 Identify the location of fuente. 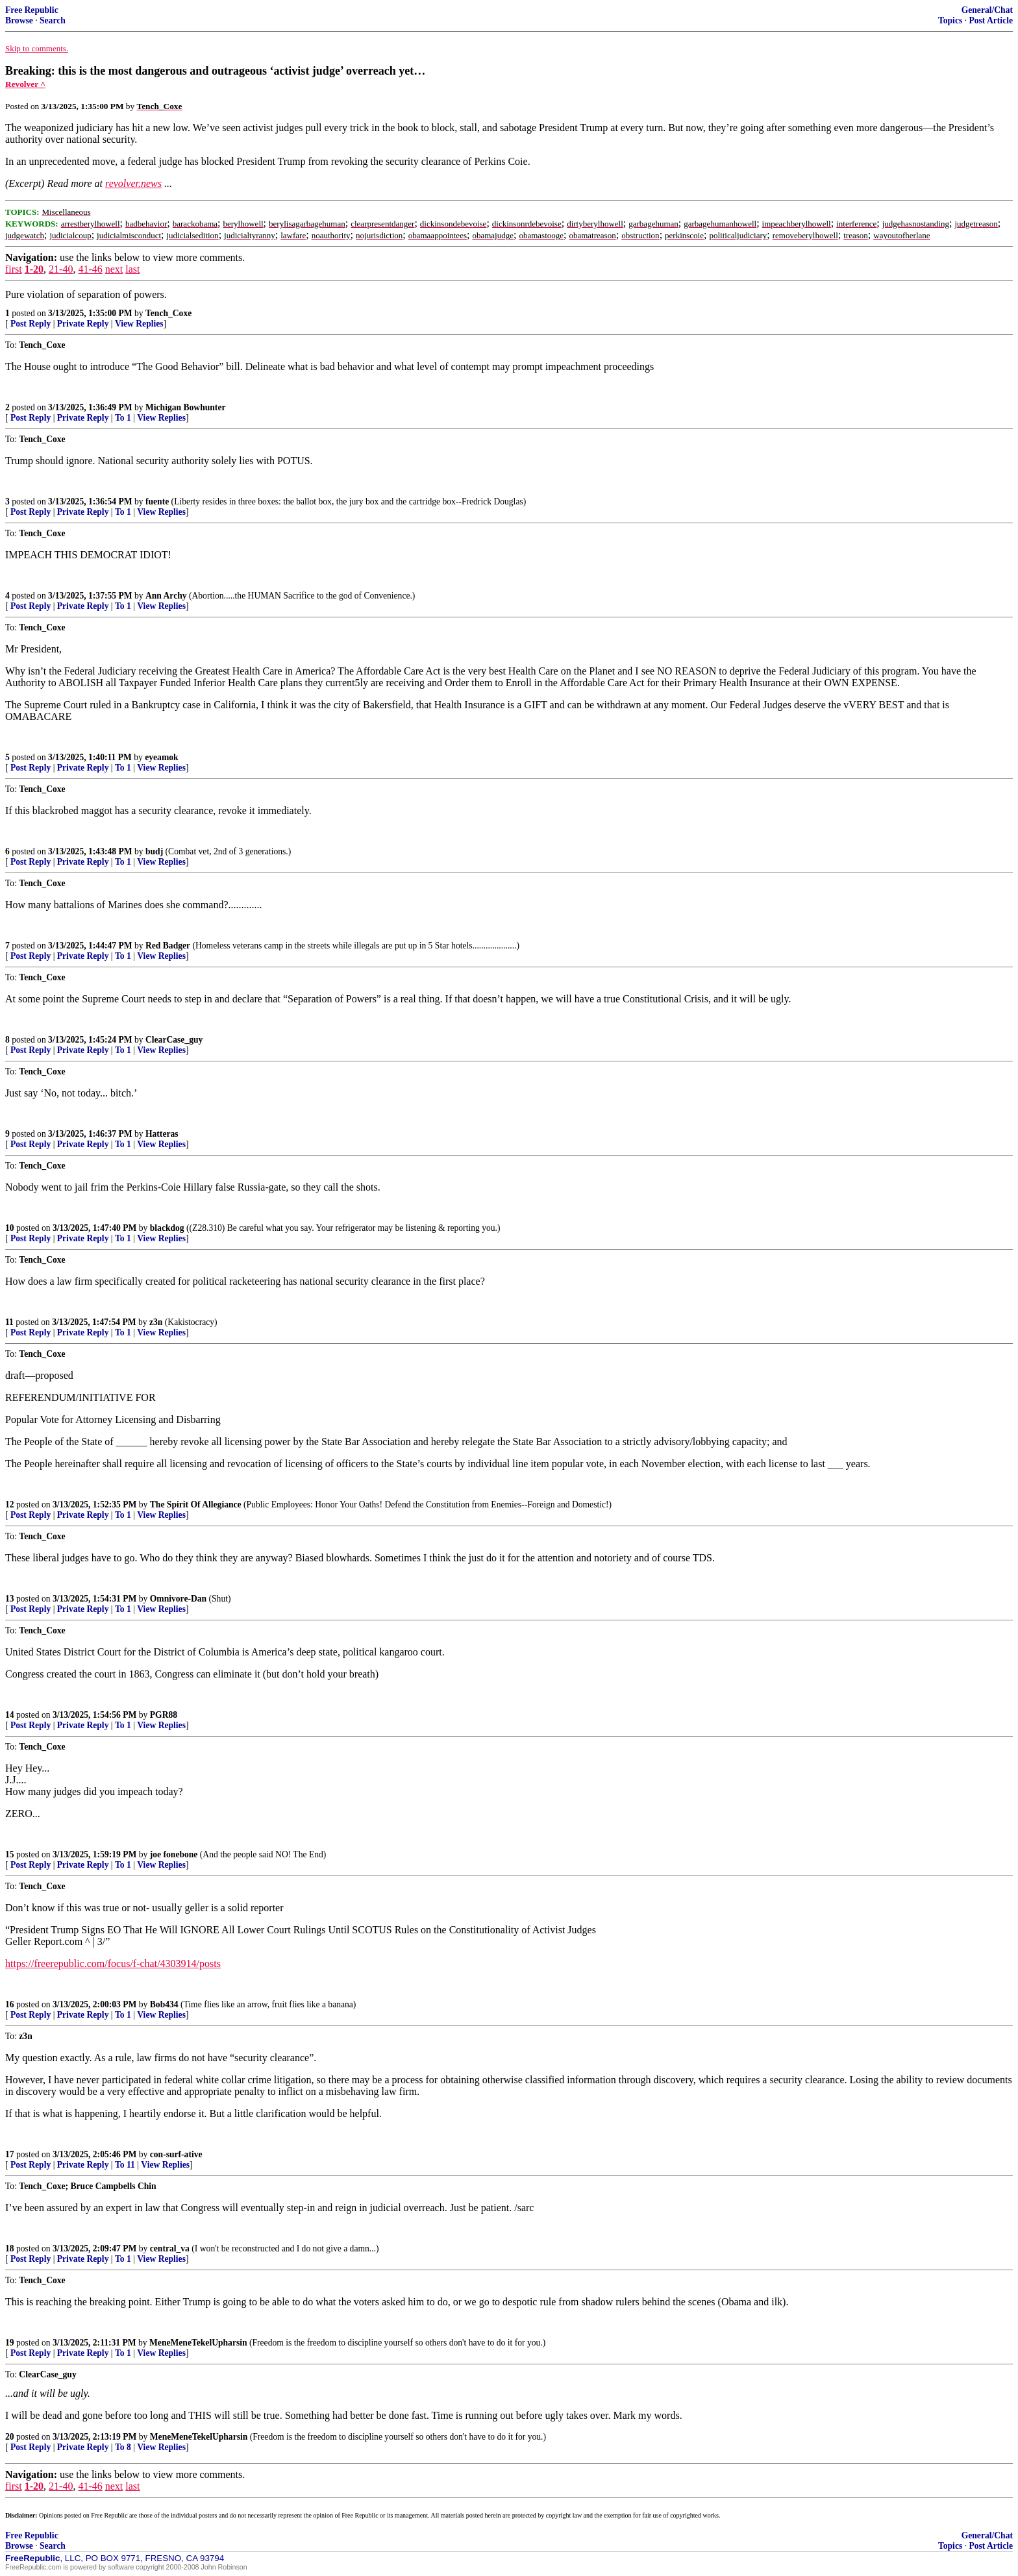
(157, 501).